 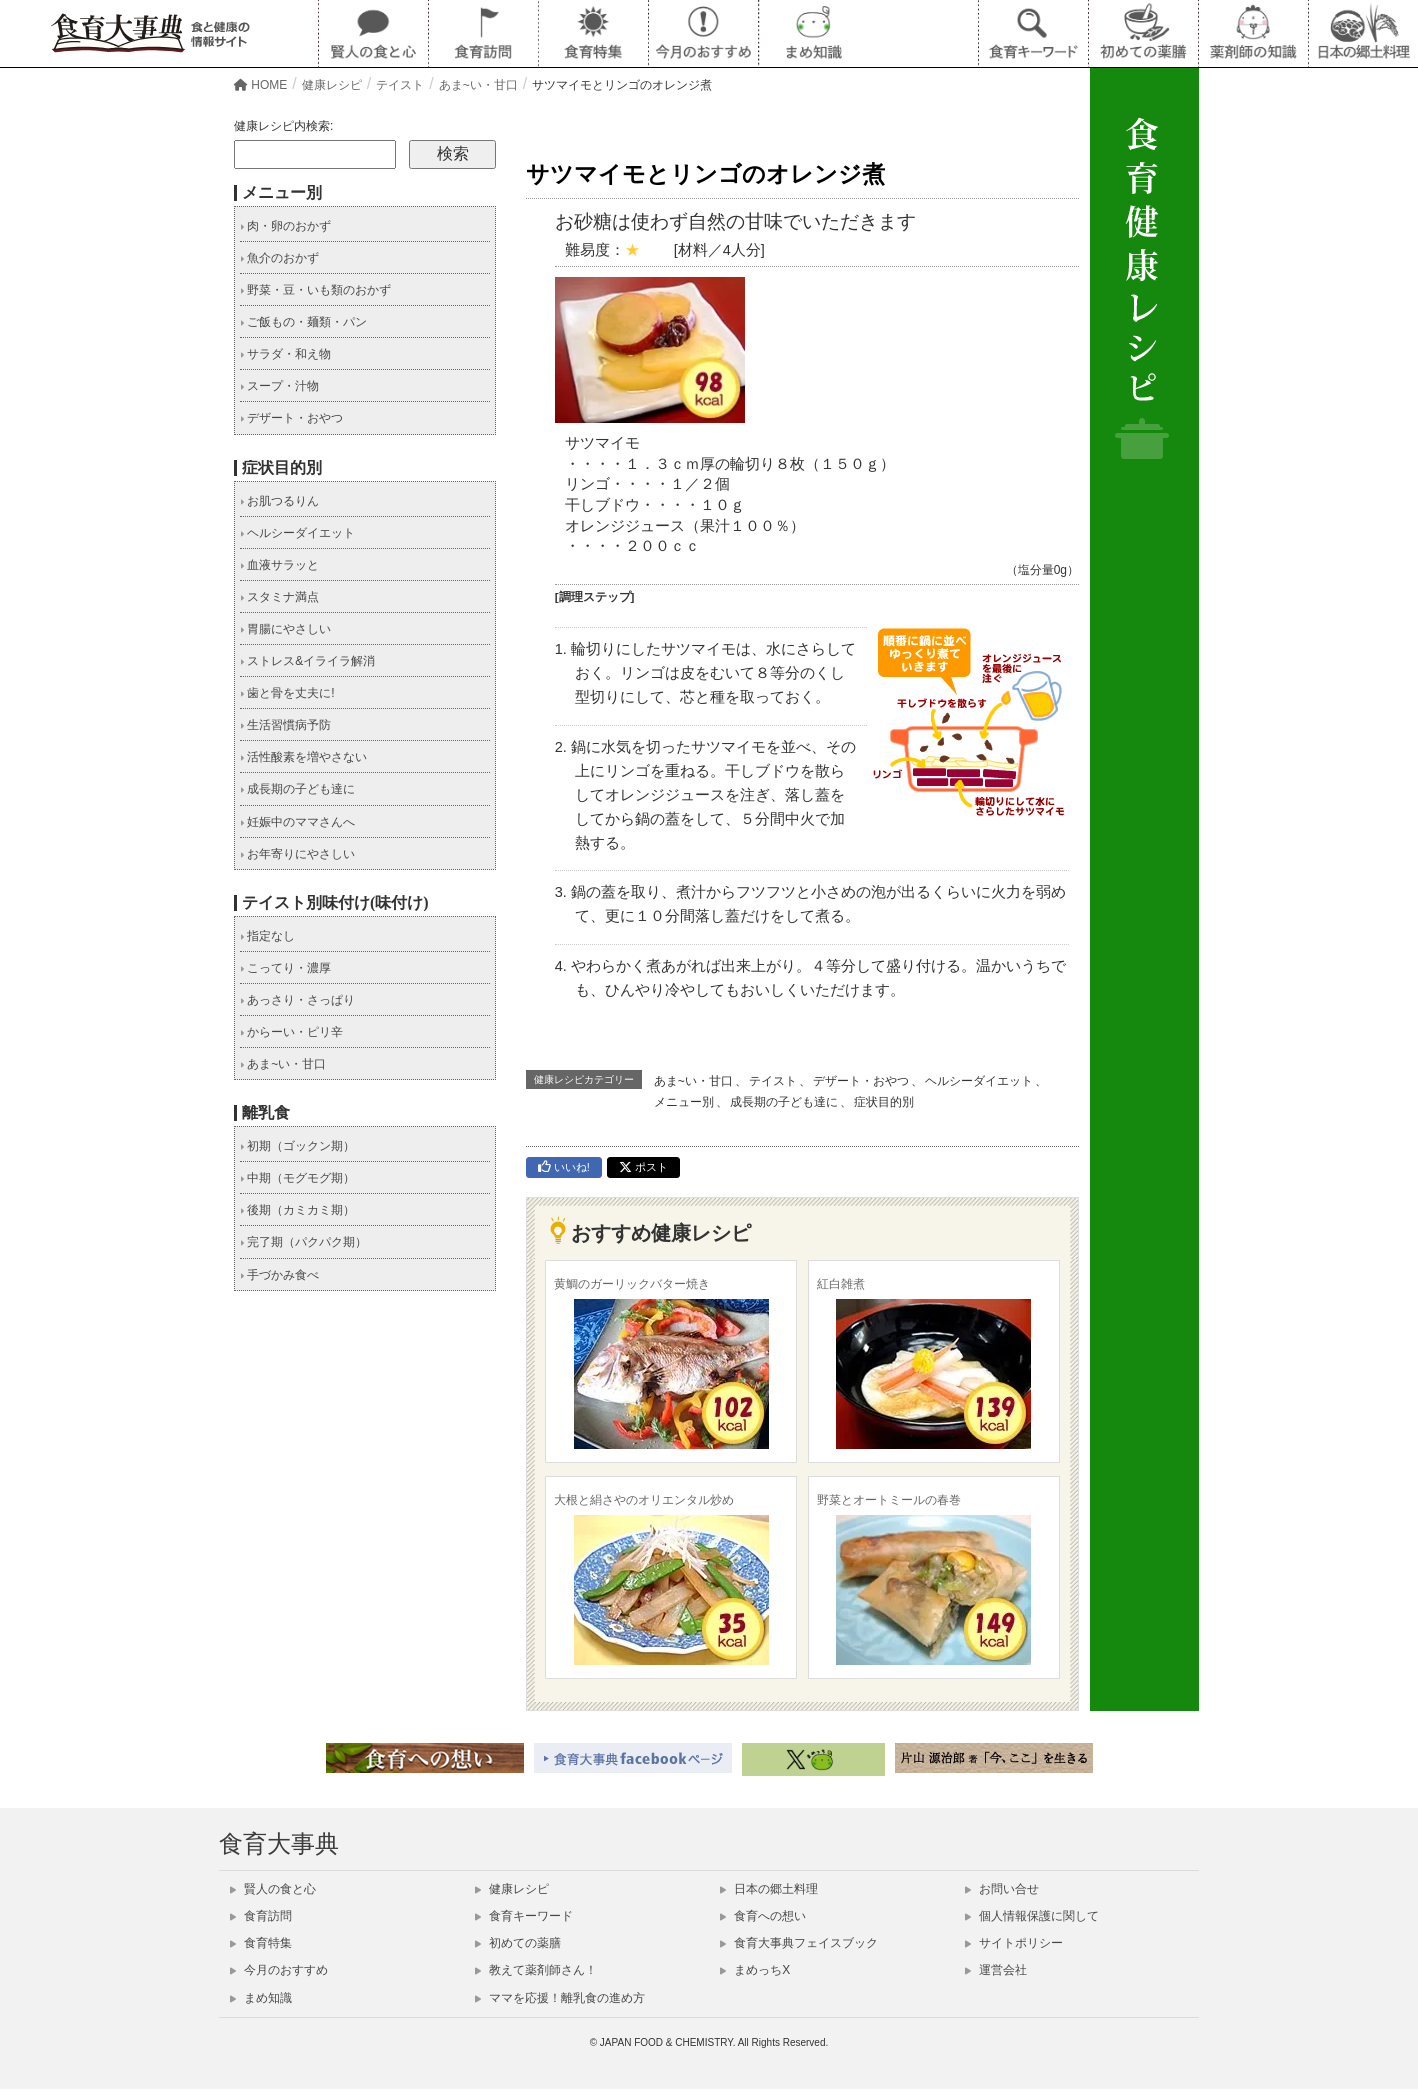 I want to click on 個人情報保護に関して, so click(x=1032, y=1916).